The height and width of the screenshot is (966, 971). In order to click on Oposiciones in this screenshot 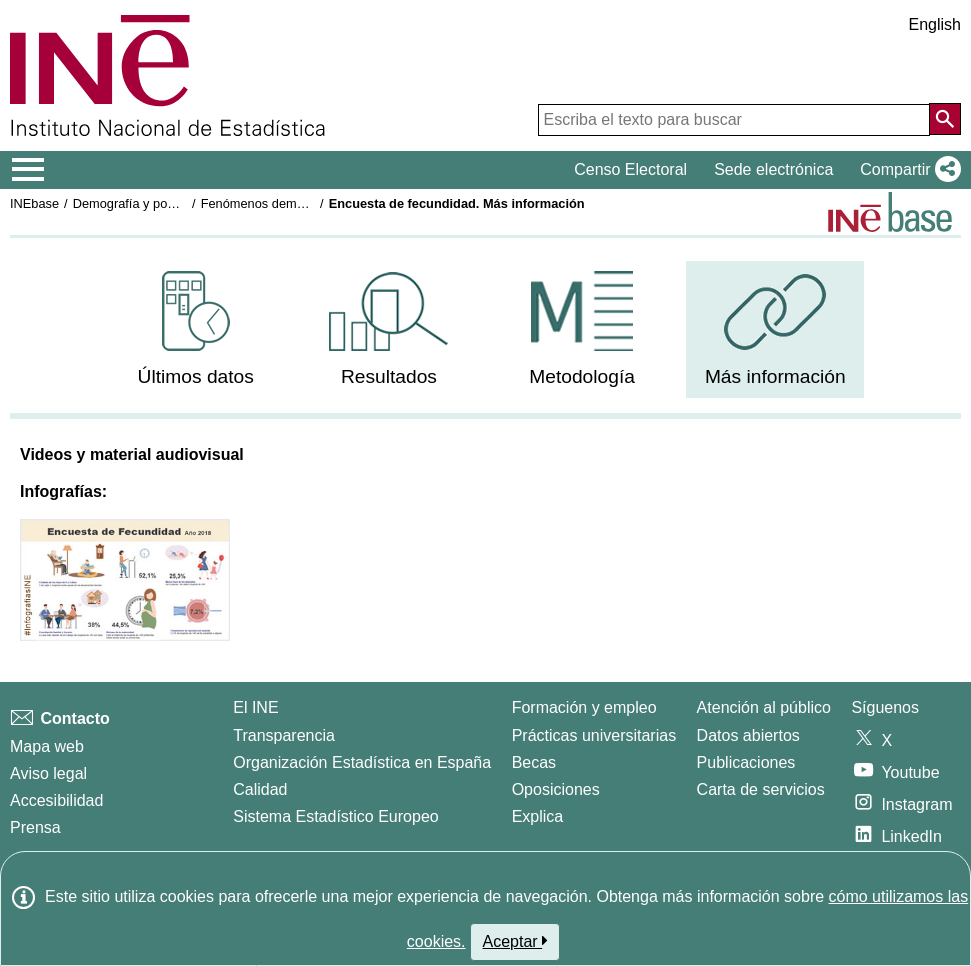, I will do `click(556, 789)`.